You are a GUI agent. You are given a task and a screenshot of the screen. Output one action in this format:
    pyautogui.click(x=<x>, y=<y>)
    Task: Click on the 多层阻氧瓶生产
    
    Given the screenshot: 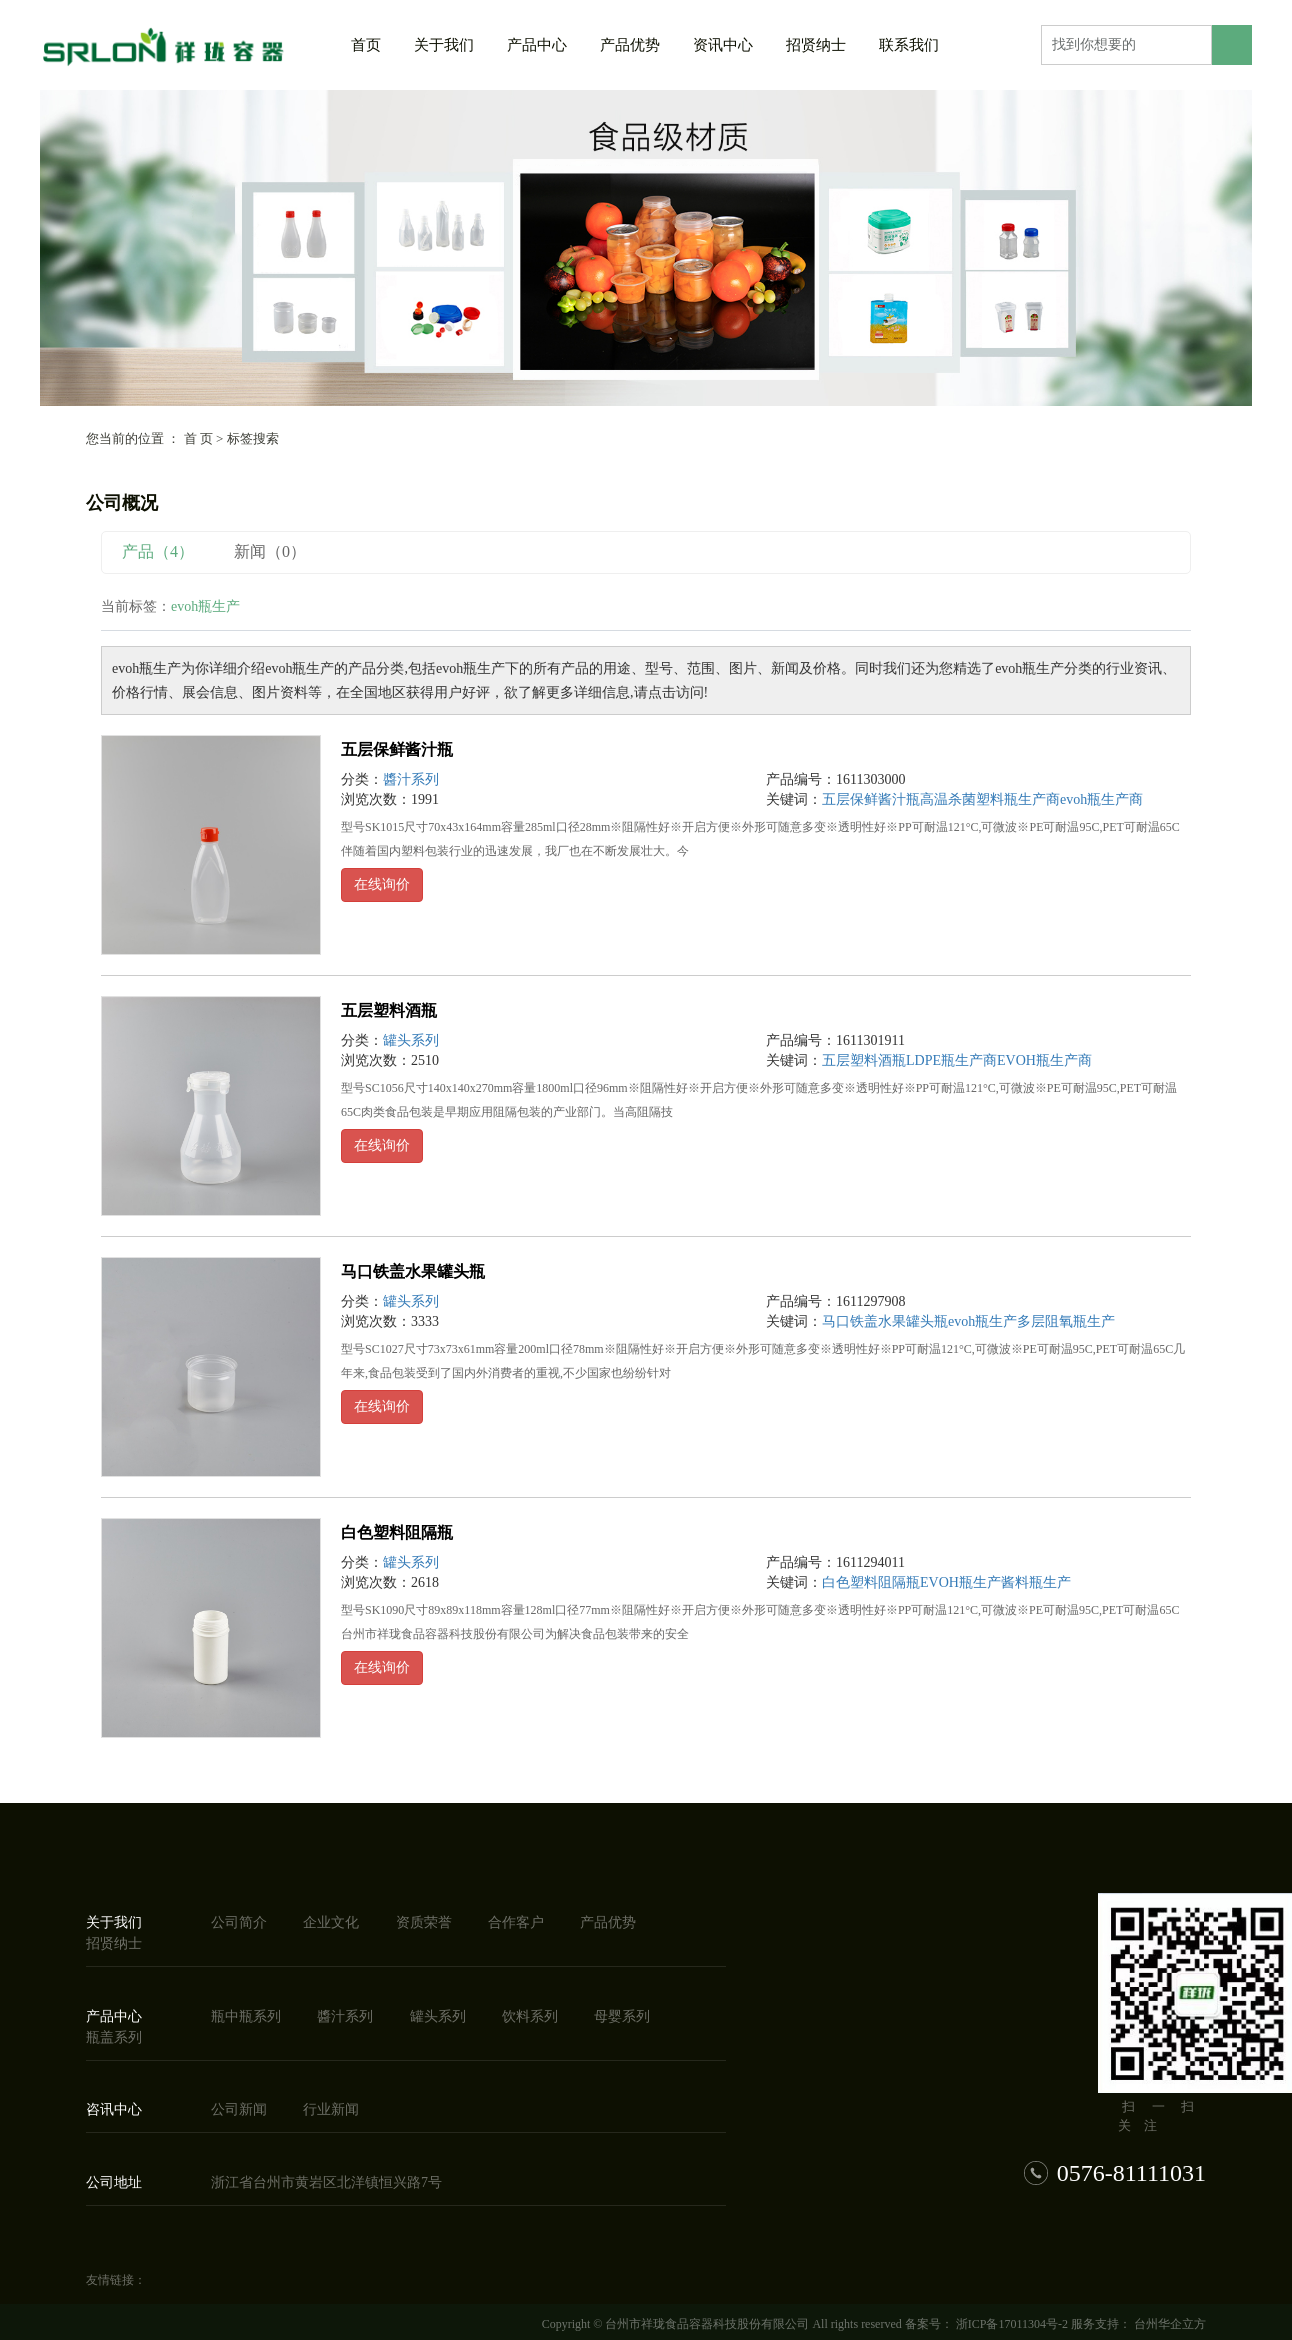 What is the action you would take?
    pyautogui.click(x=1066, y=1321)
    